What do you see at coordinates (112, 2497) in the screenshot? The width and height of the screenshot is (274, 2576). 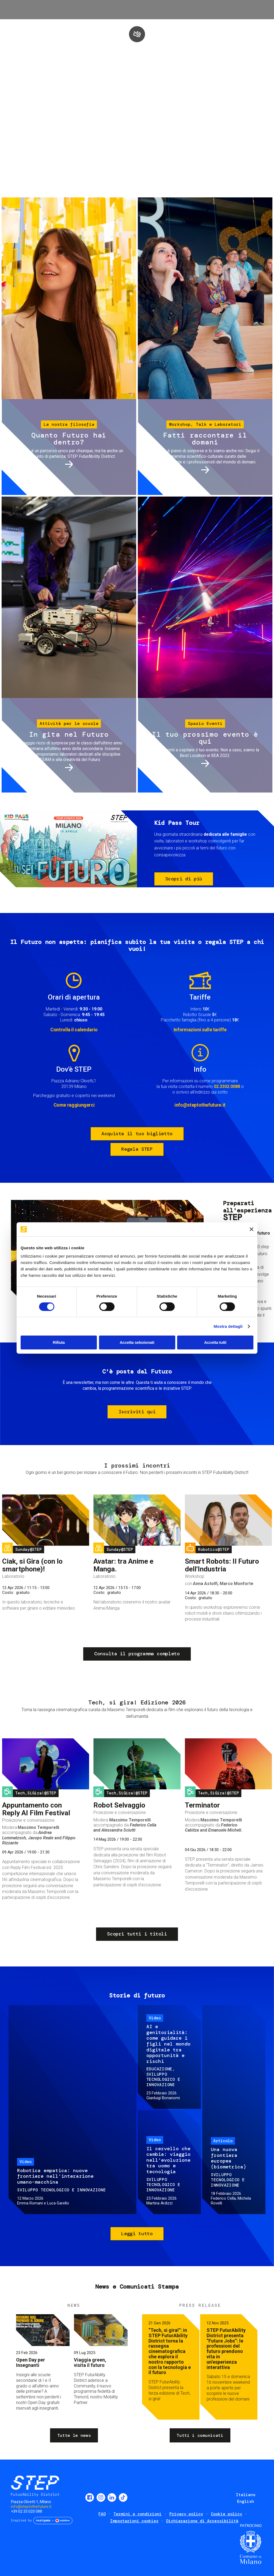 I see `LinkedIn` at bounding box center [112, 2497].